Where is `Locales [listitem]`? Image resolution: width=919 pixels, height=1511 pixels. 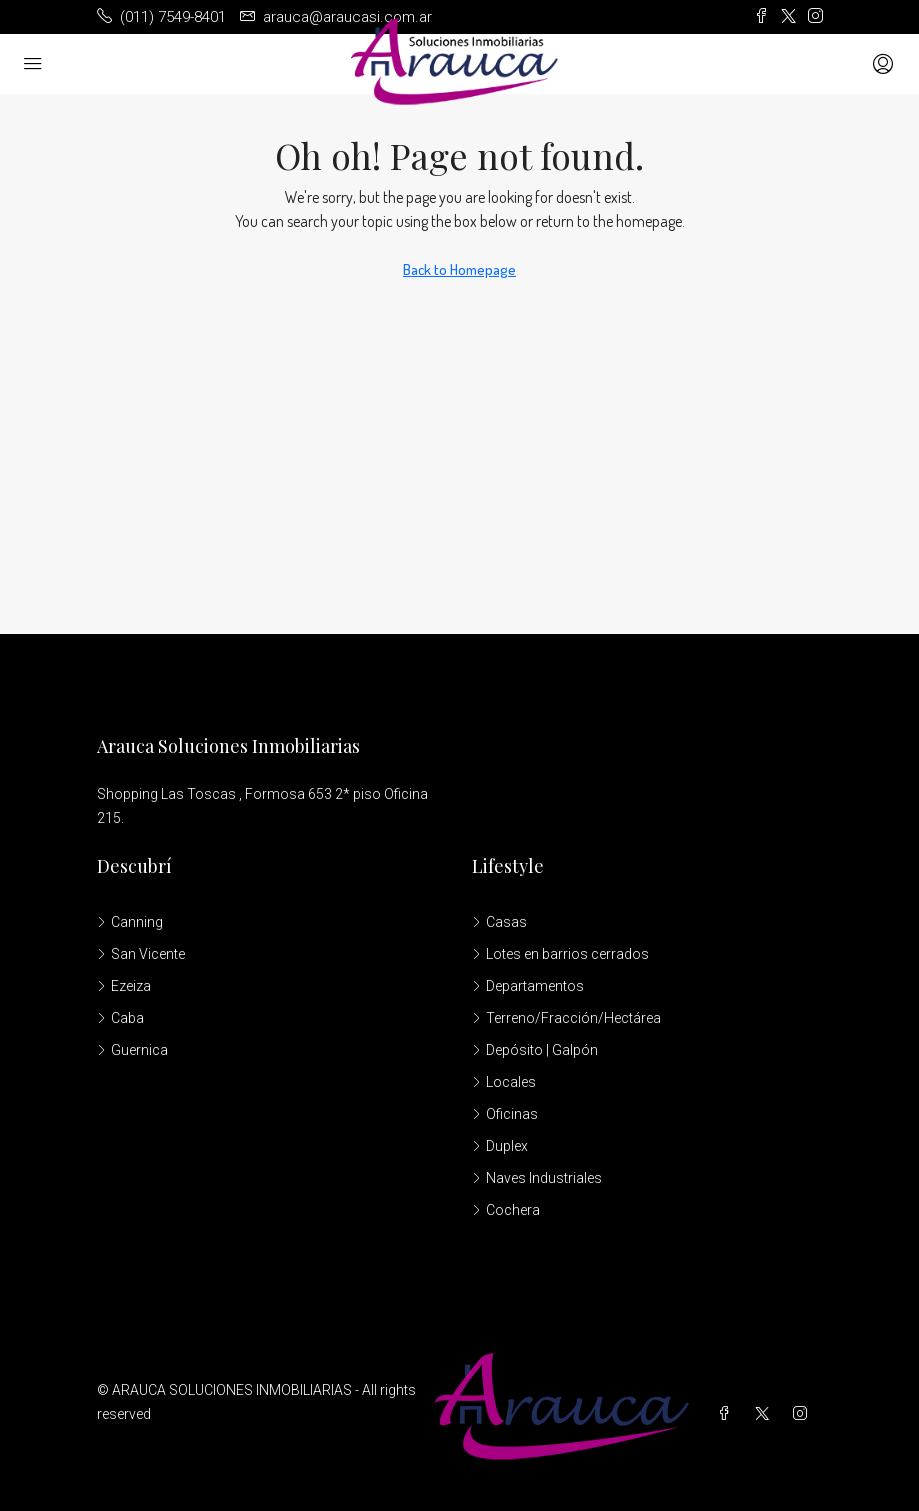
Locales [listitem] is located at coordinates (504, 1082).